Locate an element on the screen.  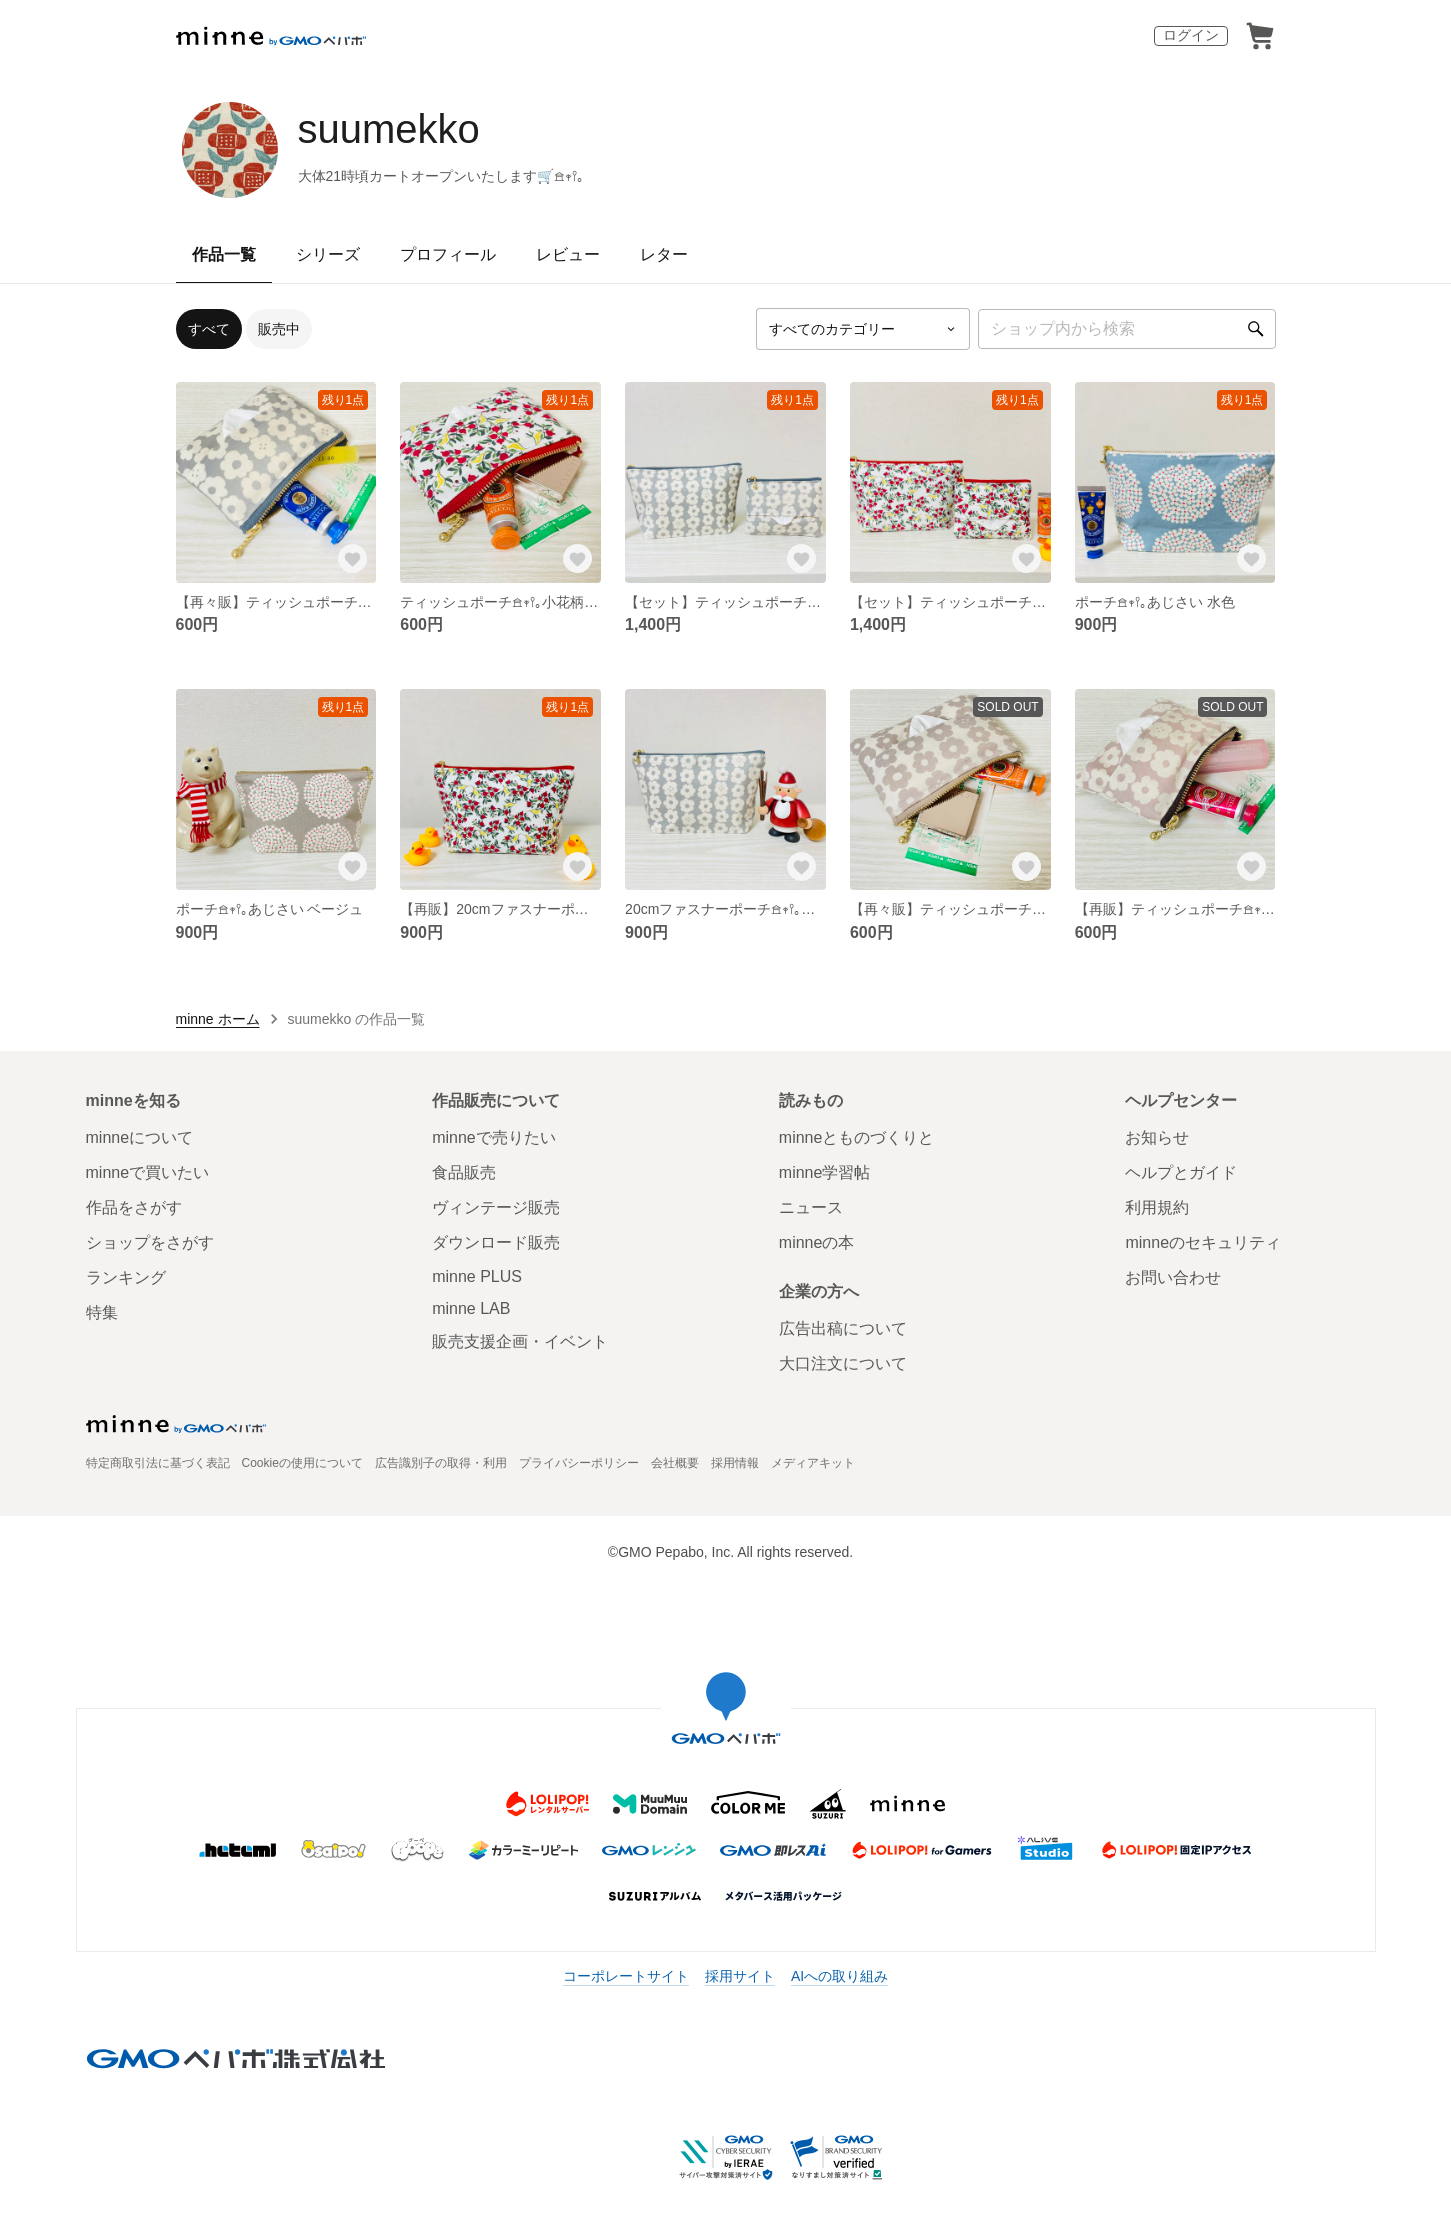
minneで売りたい is located at coordinates (494, 1137).